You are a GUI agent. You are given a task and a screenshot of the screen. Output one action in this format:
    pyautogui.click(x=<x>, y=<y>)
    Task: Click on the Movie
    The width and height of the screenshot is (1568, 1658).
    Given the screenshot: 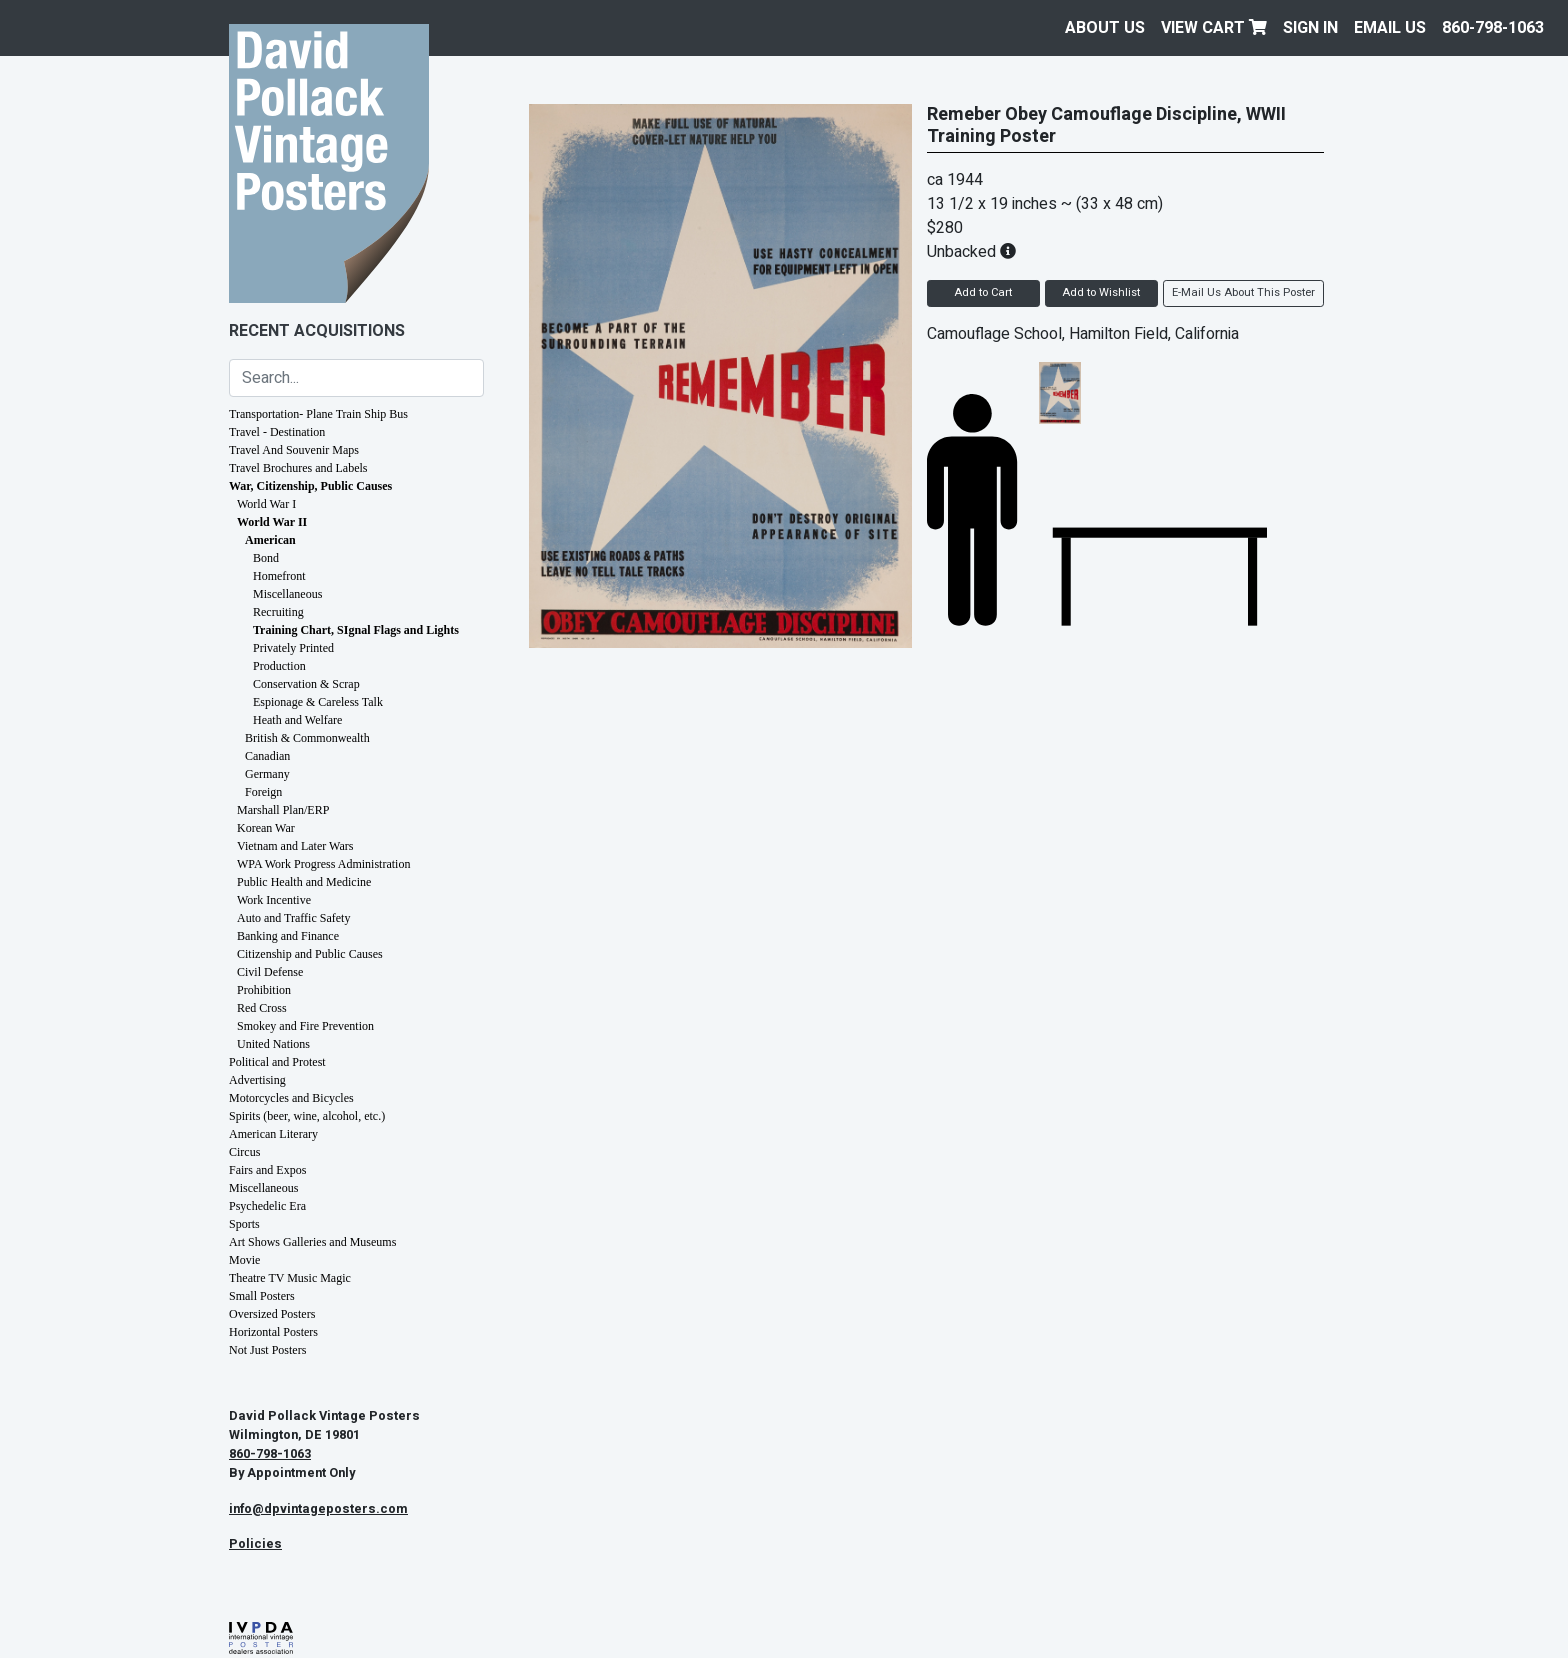 What is the action you would take?
    pyautogui.click(x=244, y=1260)
    